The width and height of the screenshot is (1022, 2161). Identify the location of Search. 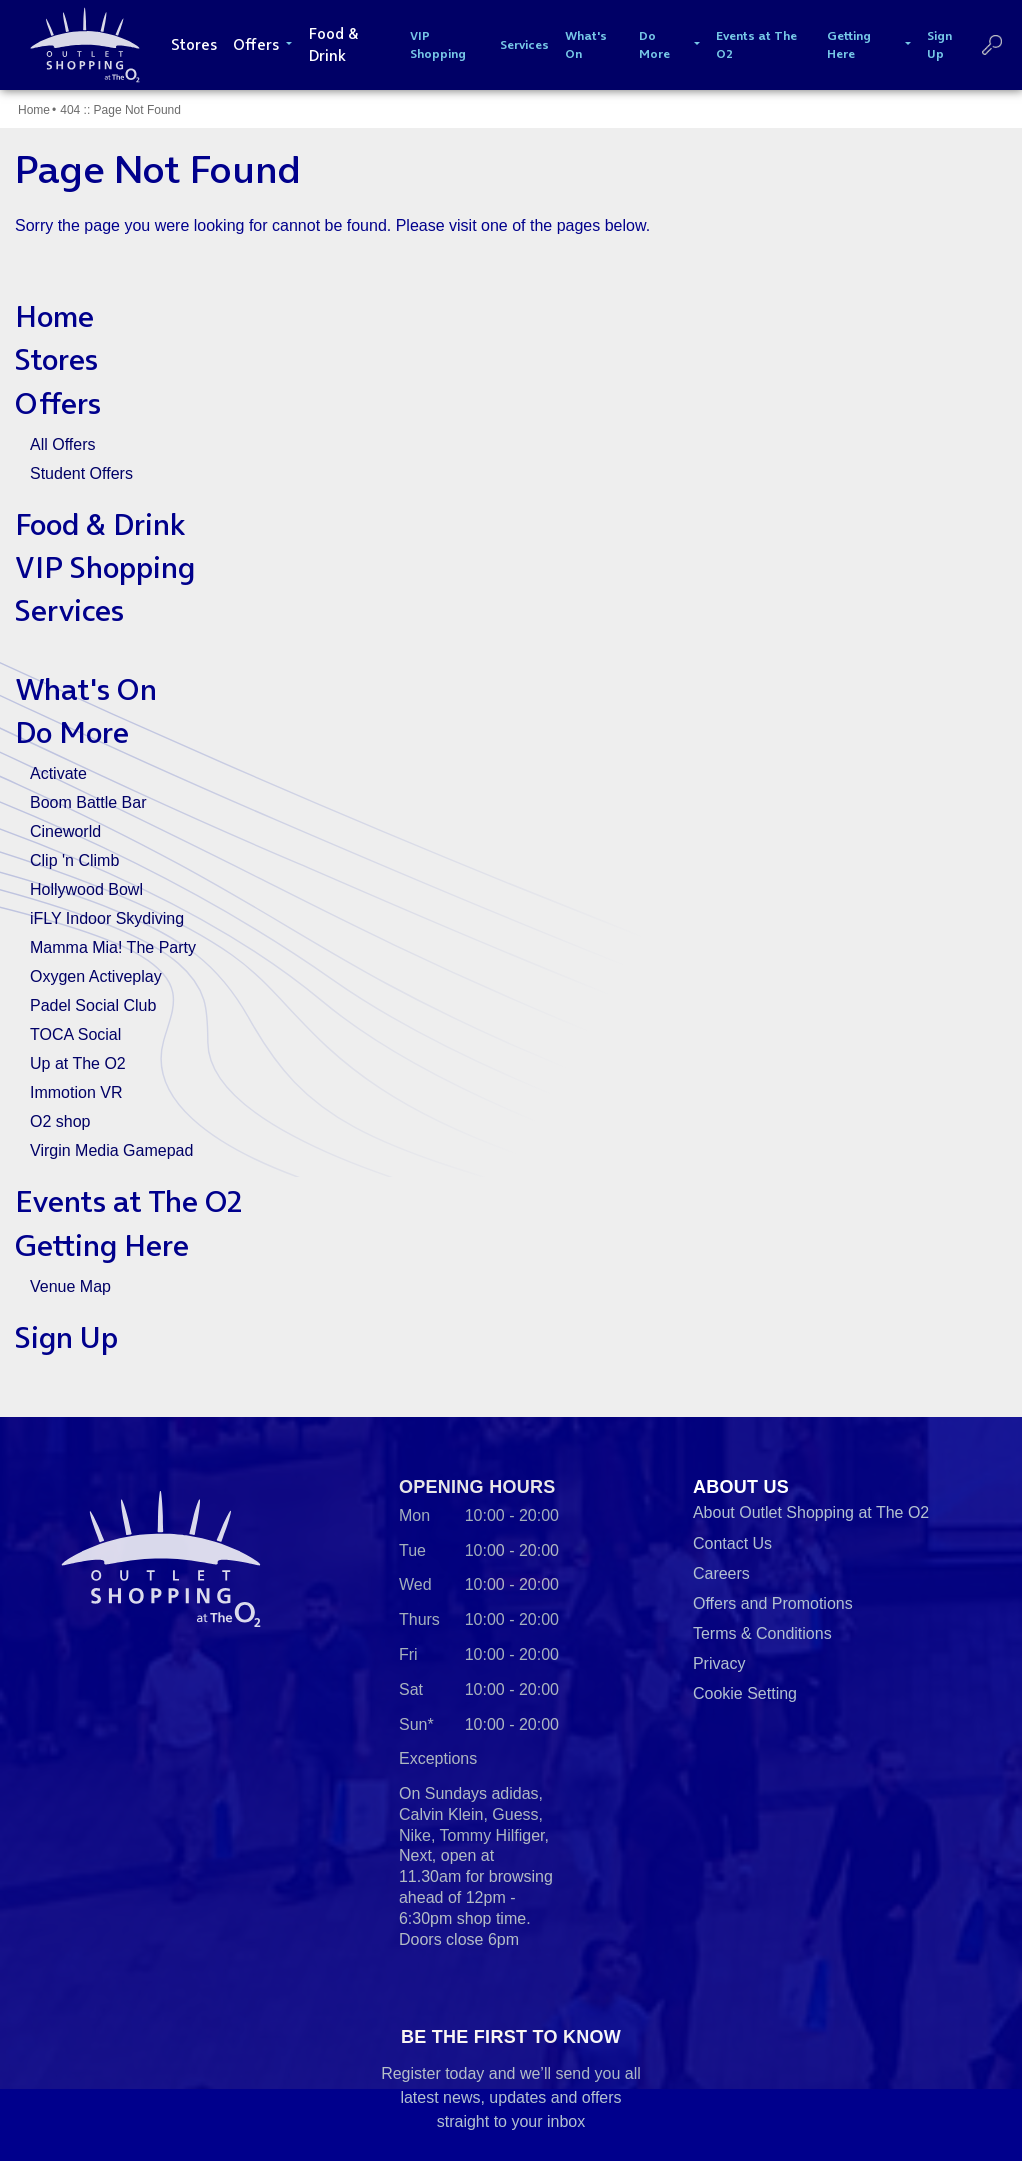
(992, 45).